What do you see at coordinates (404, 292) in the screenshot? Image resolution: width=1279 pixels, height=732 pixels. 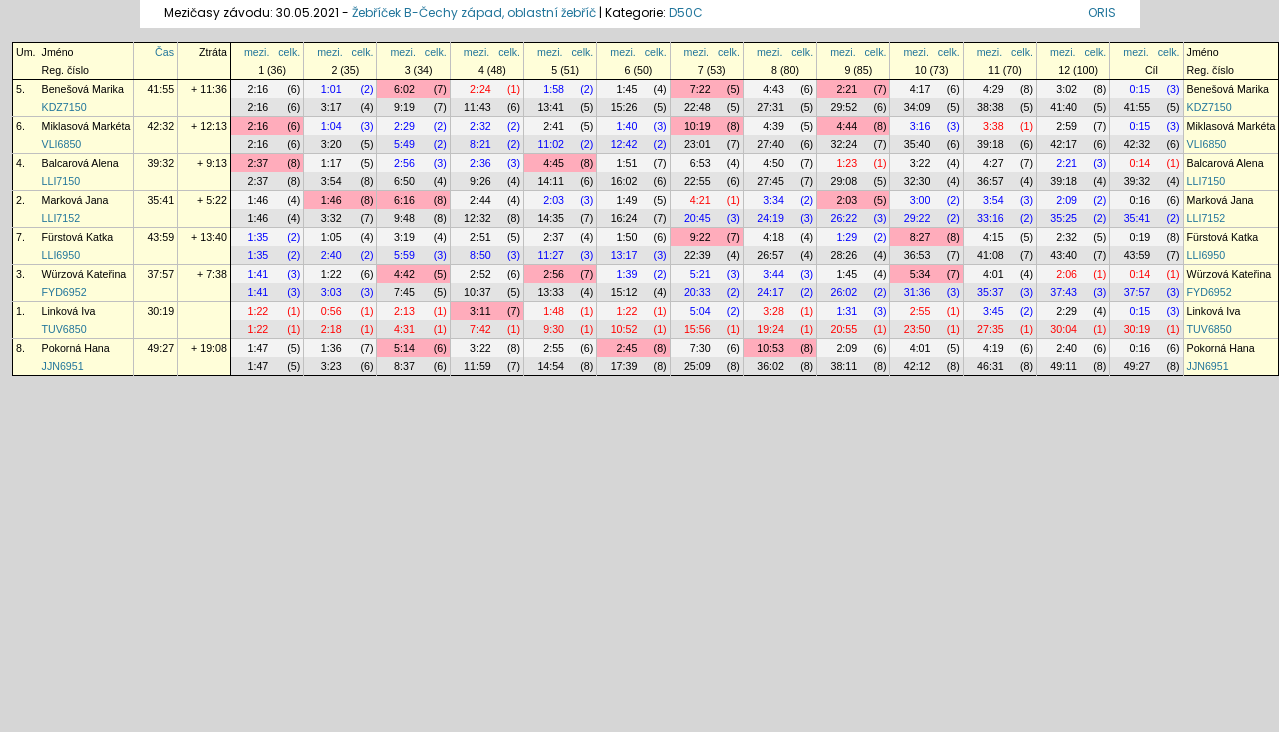 I see `7:45` at bounding box center [404, 292].